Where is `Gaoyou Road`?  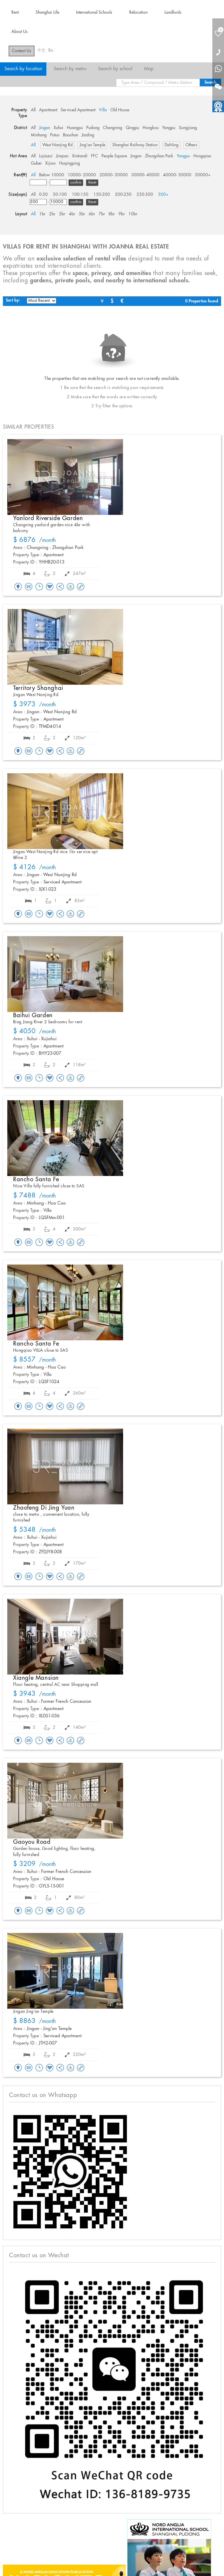
Gaoyou Road is located at coordinates (32, 1842).